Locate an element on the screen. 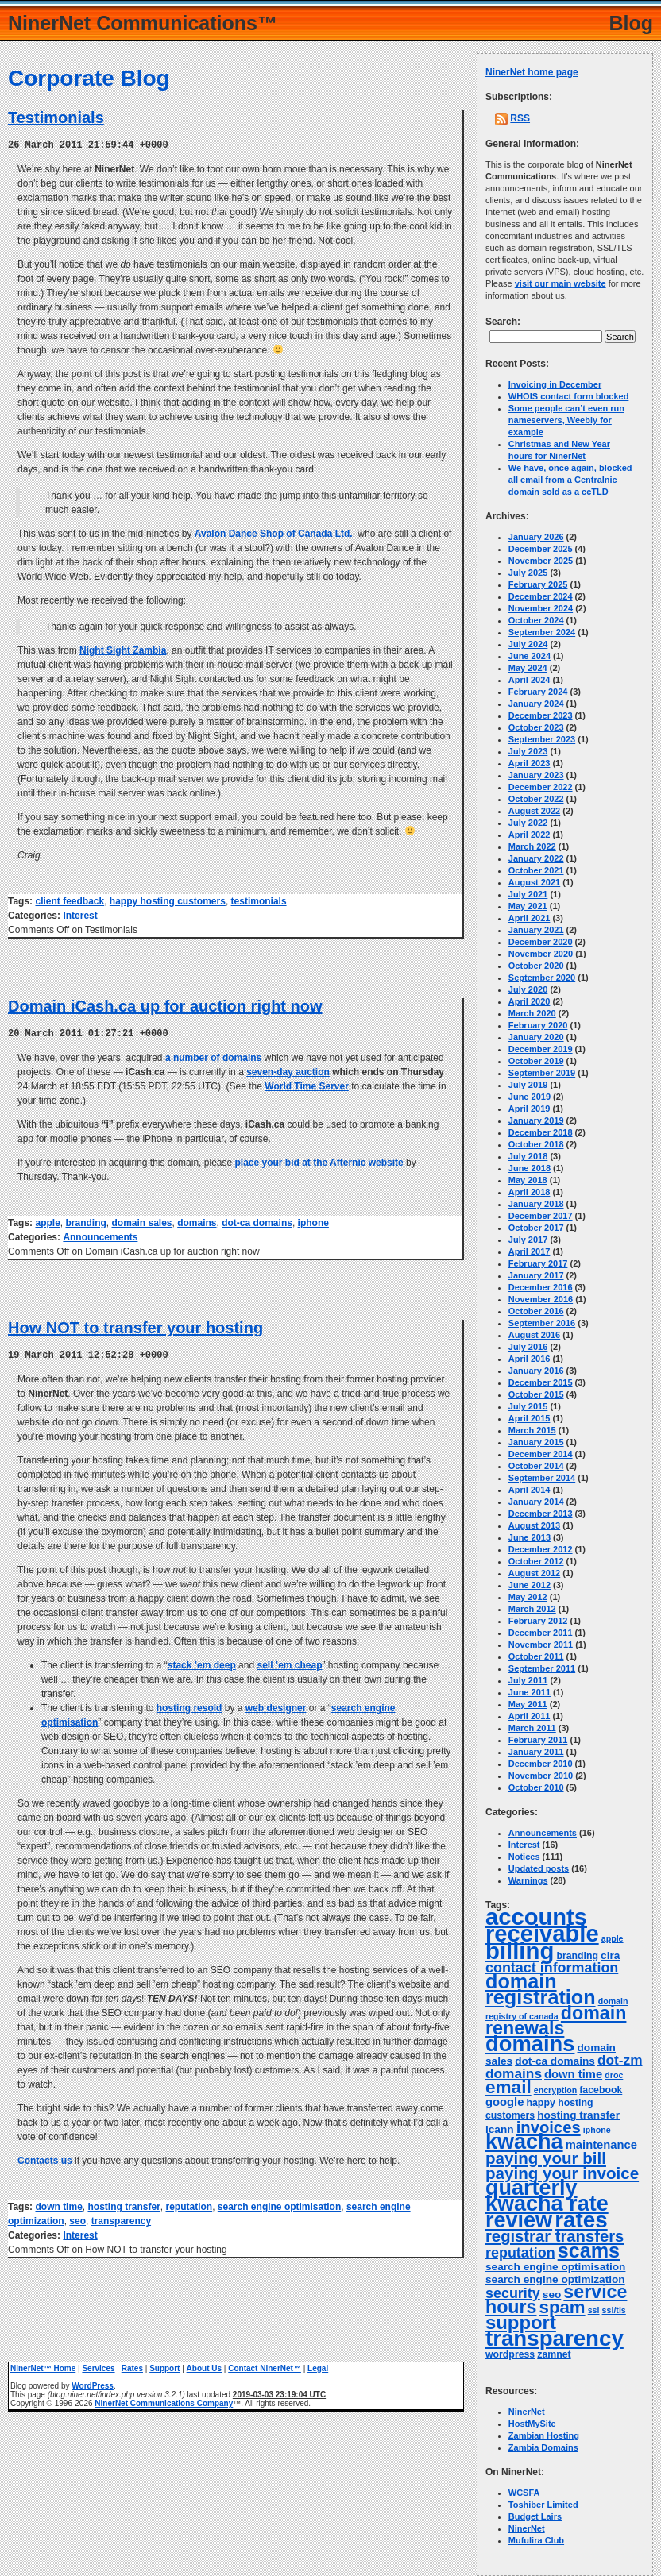  March 2015 is located at coordinates (532, 1430).